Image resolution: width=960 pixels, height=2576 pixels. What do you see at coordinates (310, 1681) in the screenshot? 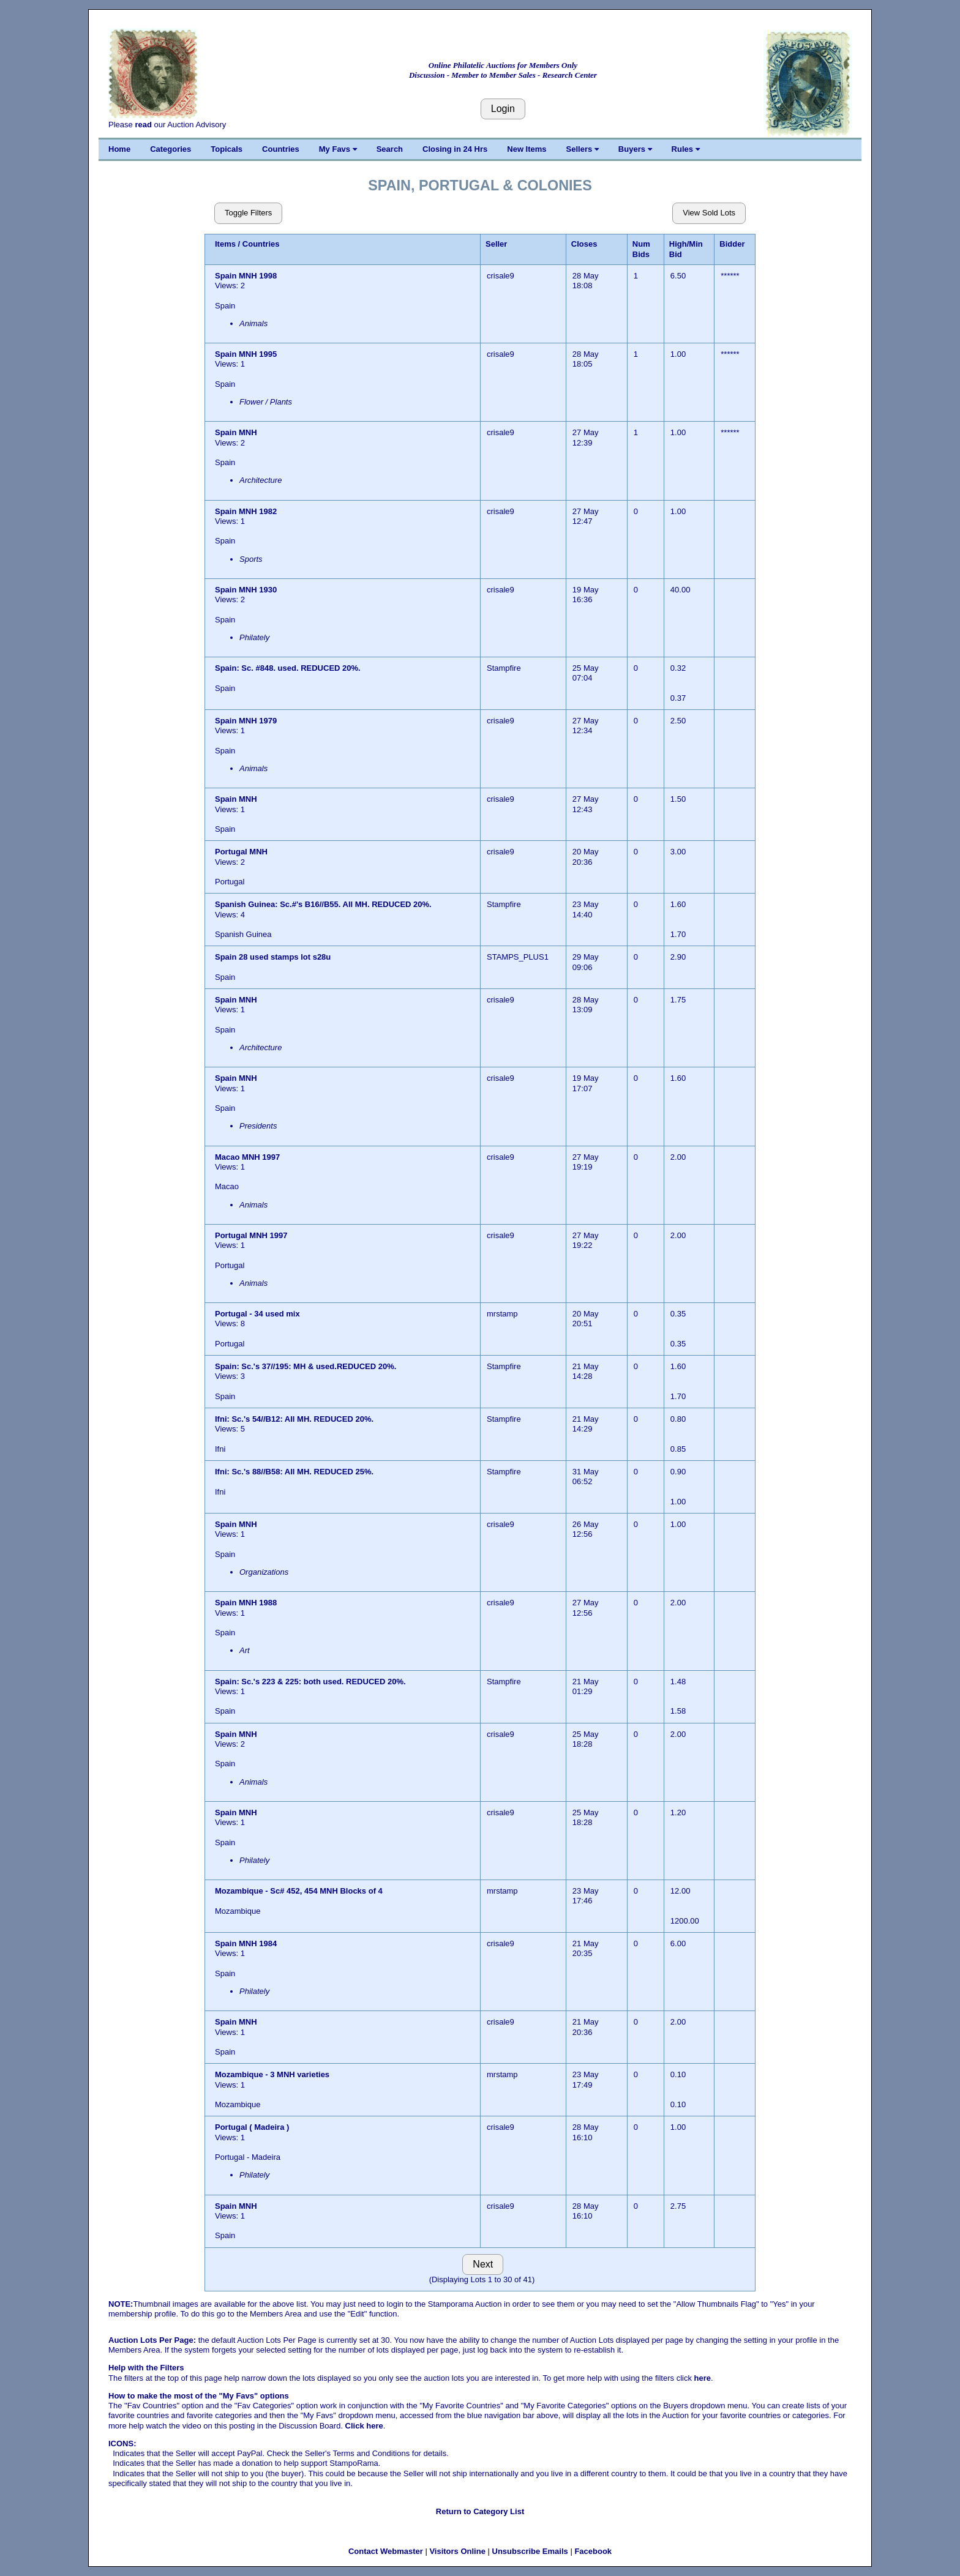
I see `Spain: Sc.'s 223 & 225: both used. REDUCED 20%.` at bounding box center [310, 1681].